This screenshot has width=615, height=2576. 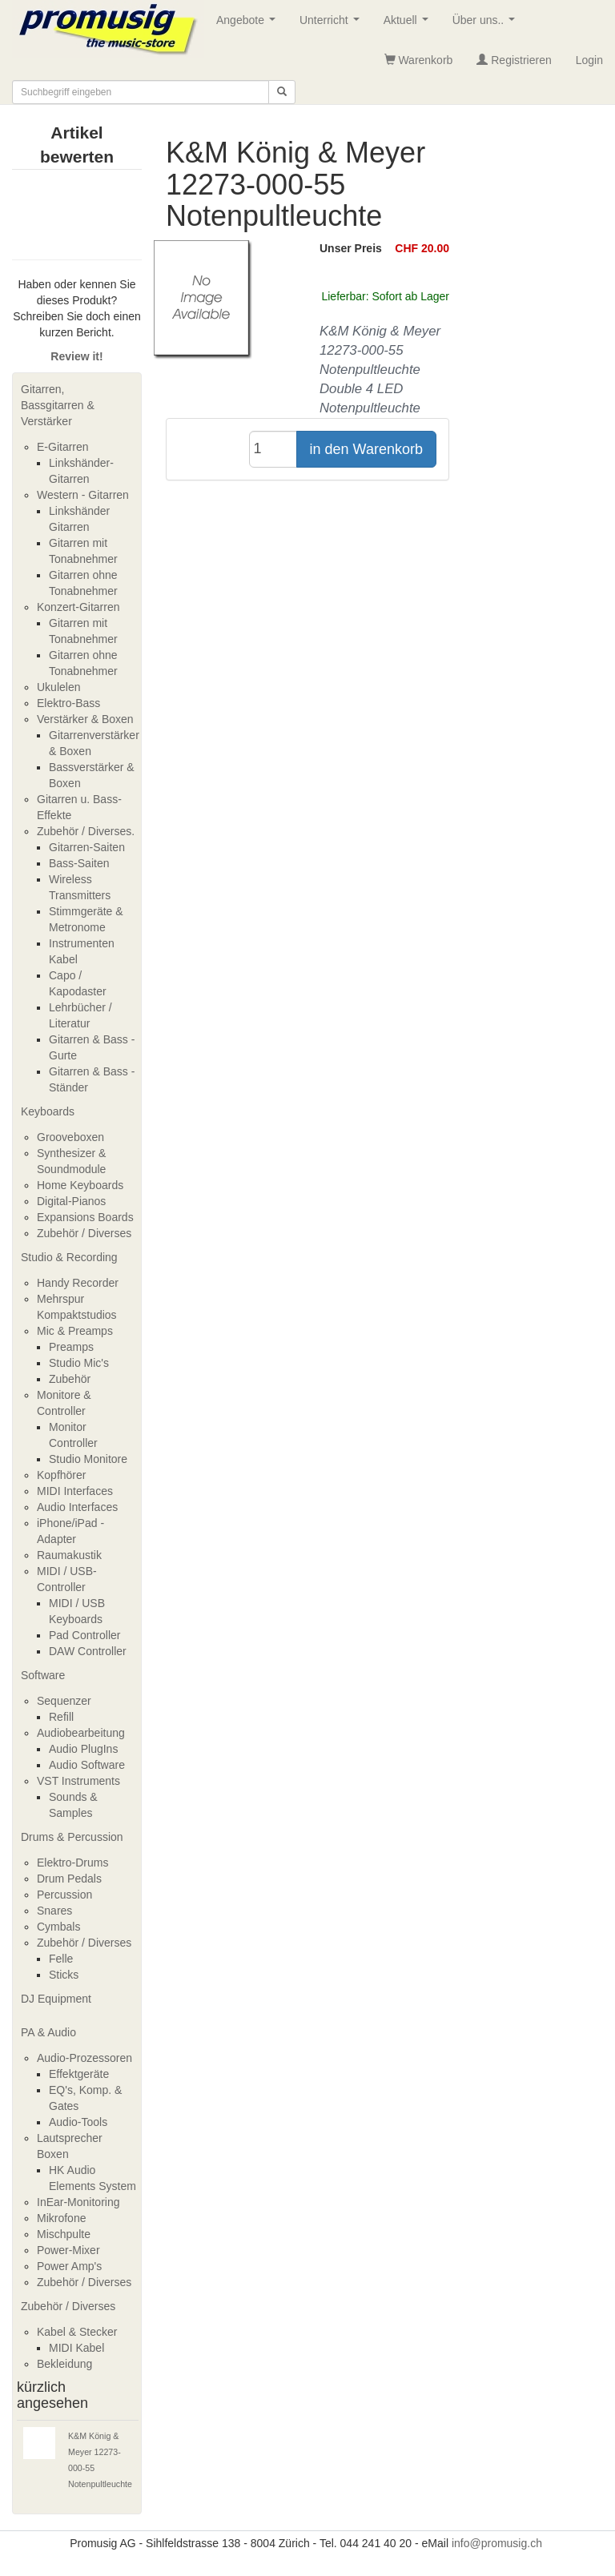 What do you see at coordinates (79, 863) in the screenshot?
I see `Bass-Saiten` at bounding box center [79, 863].